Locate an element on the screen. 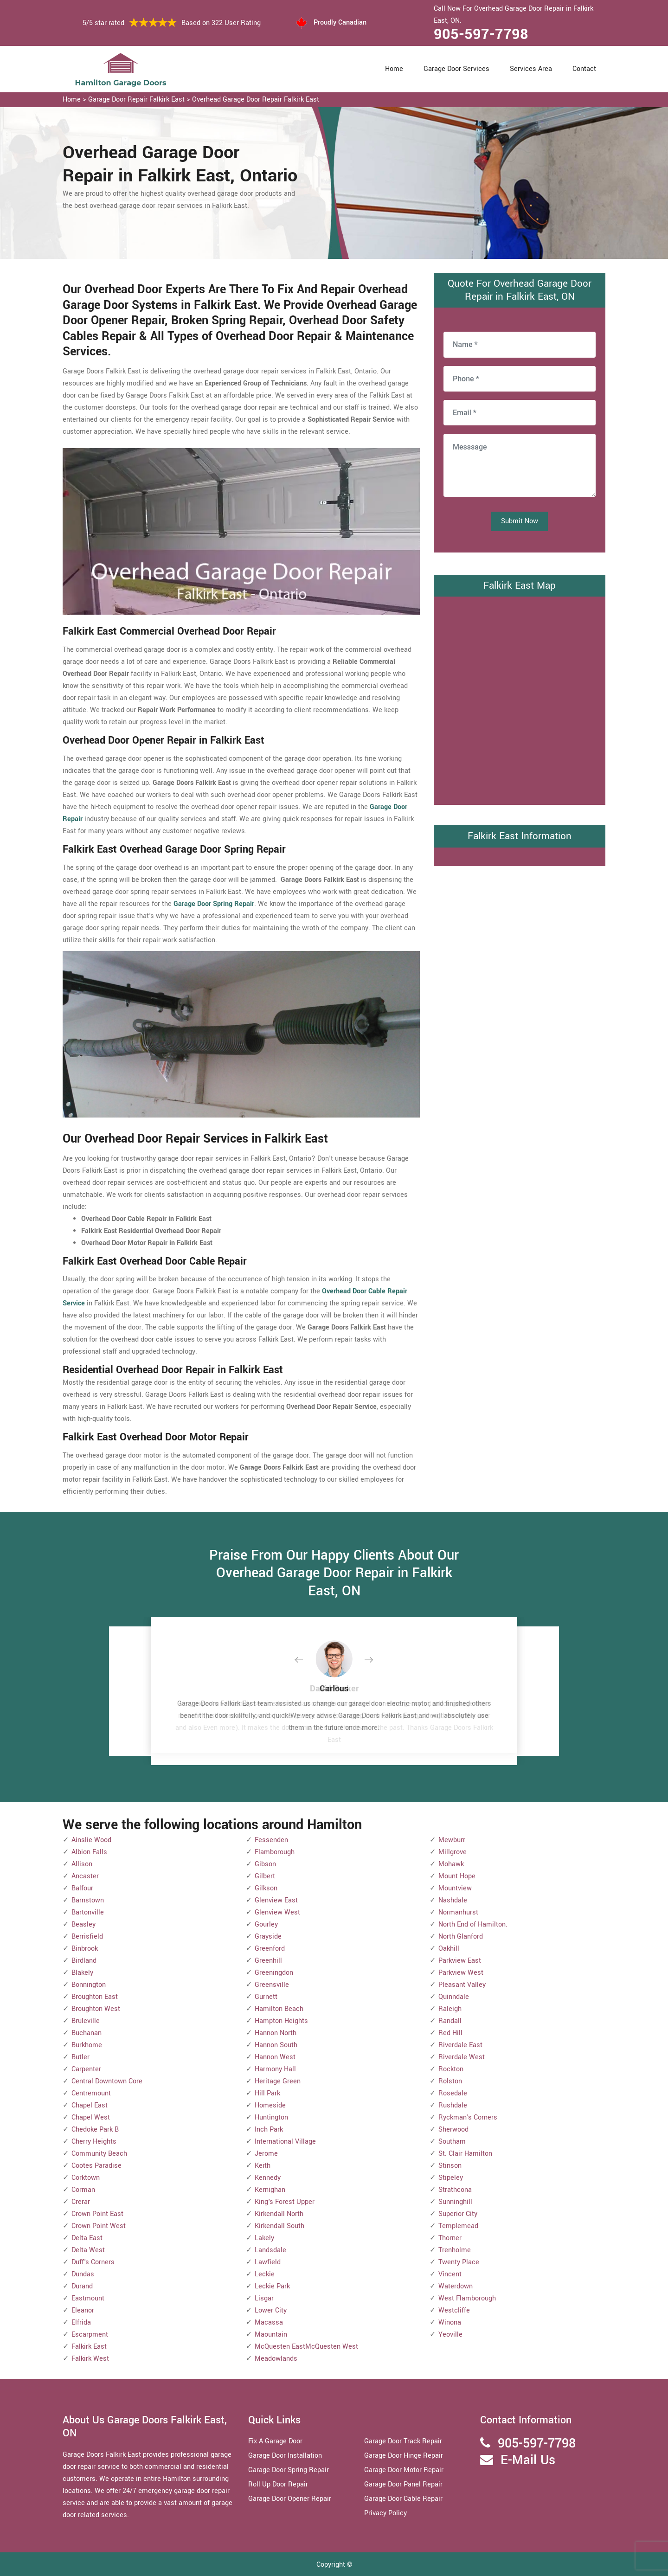  Huntington is located at coordinates (271, 2117).